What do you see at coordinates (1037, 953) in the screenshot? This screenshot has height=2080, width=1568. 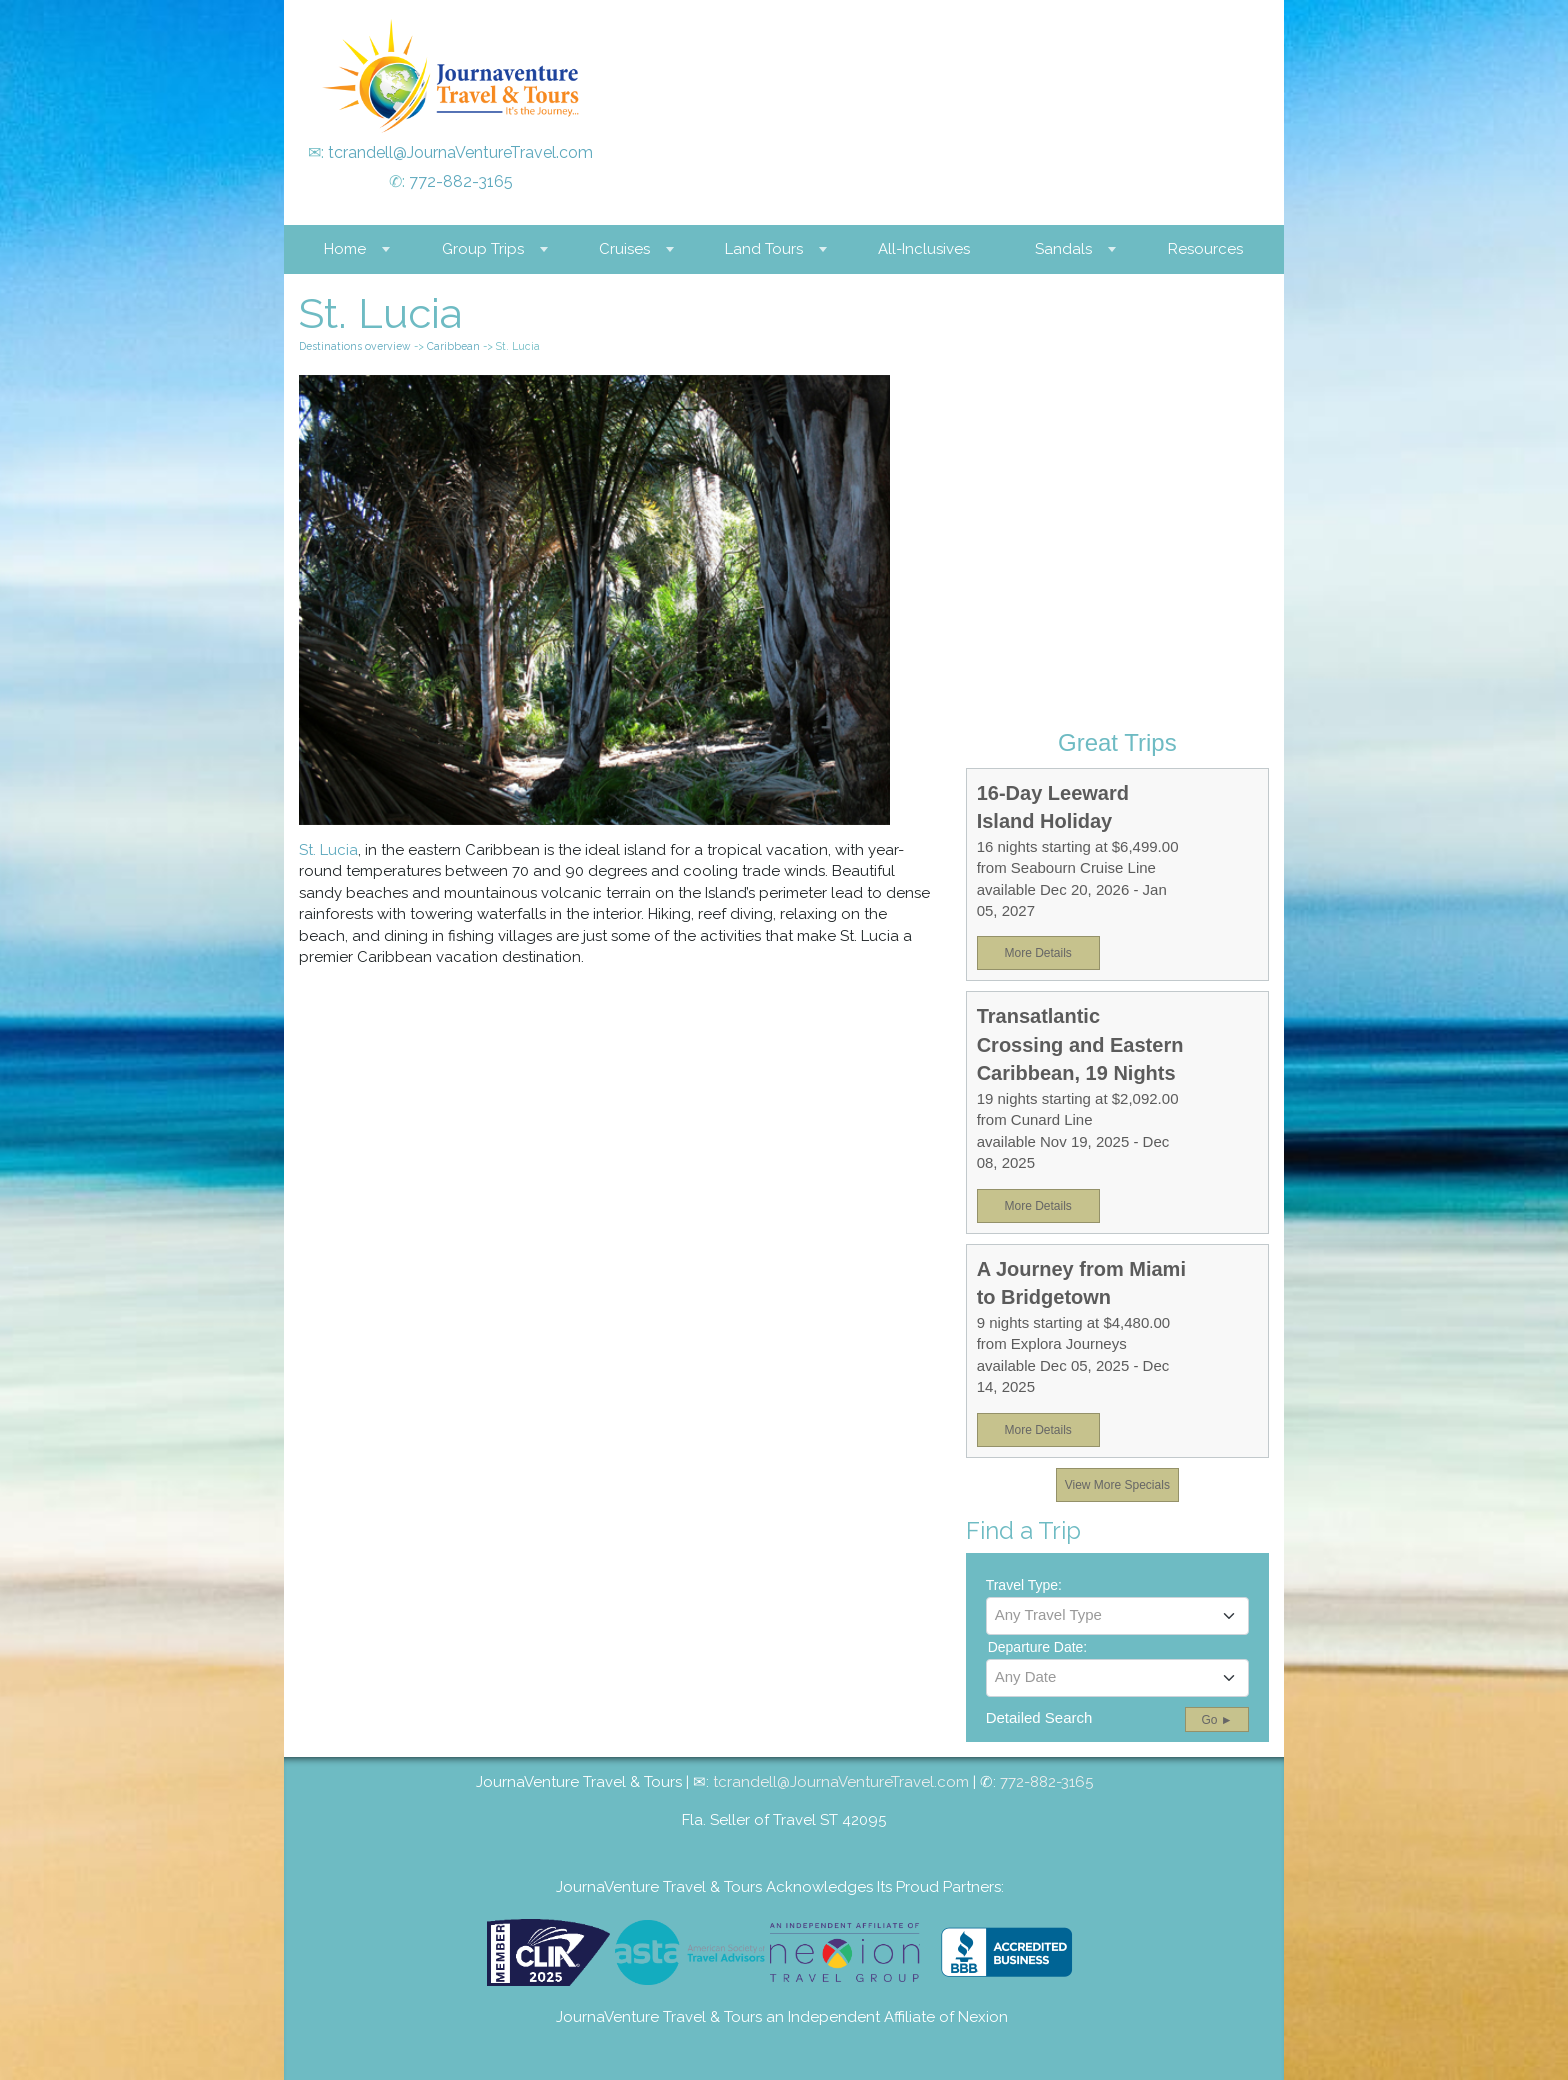 I see `More Details` at bounding box center [1037, 953].